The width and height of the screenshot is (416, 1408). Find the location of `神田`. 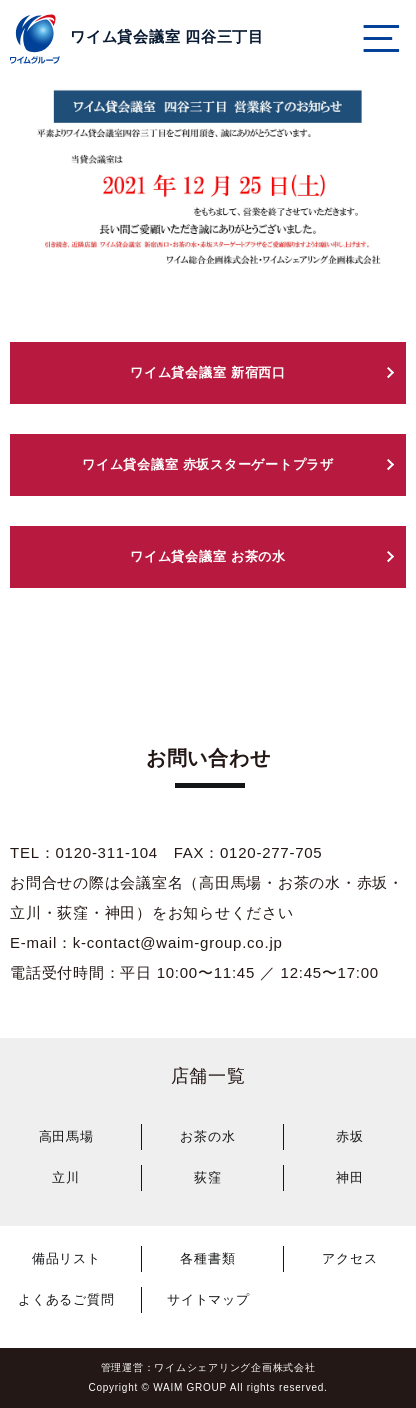

神田 is located at coordinates (350, 1177).